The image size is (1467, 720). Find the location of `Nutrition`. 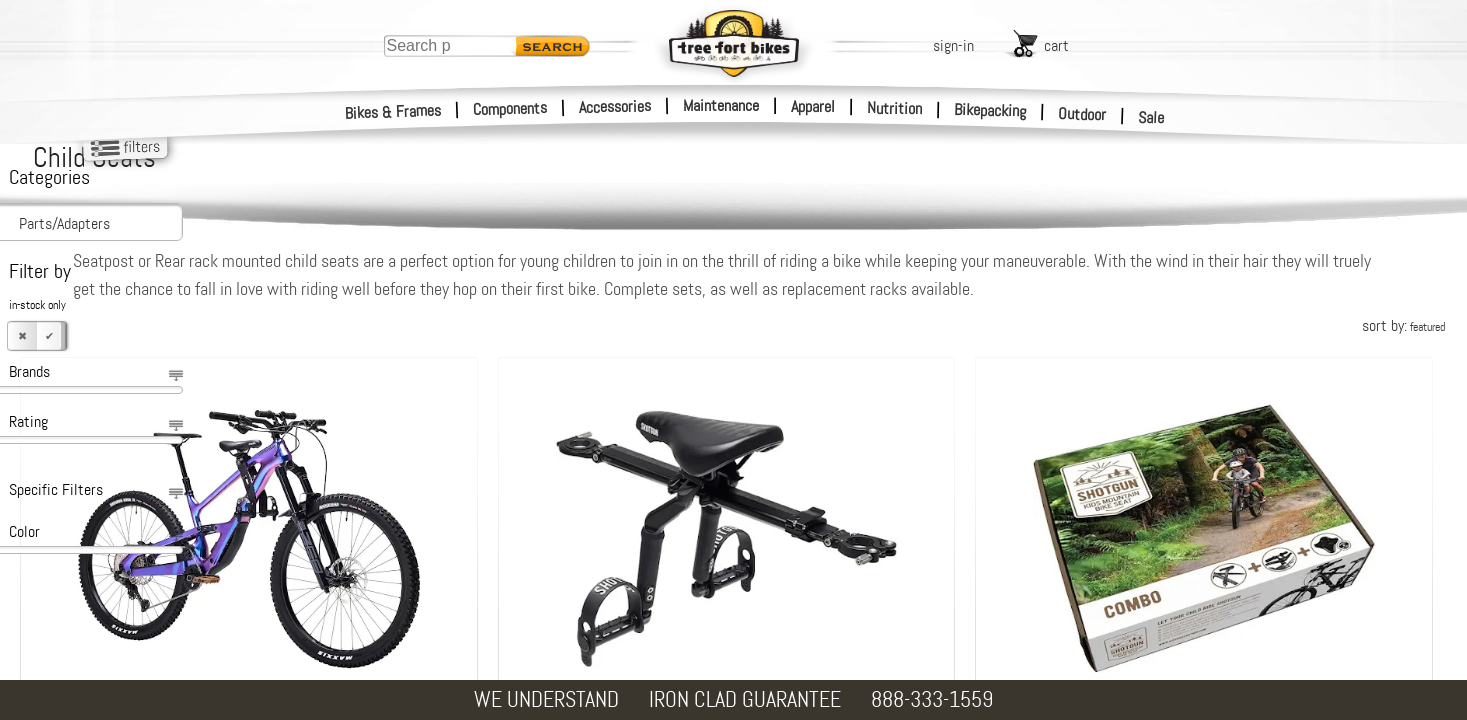

Nutrition is located at coordinates (894, 108).